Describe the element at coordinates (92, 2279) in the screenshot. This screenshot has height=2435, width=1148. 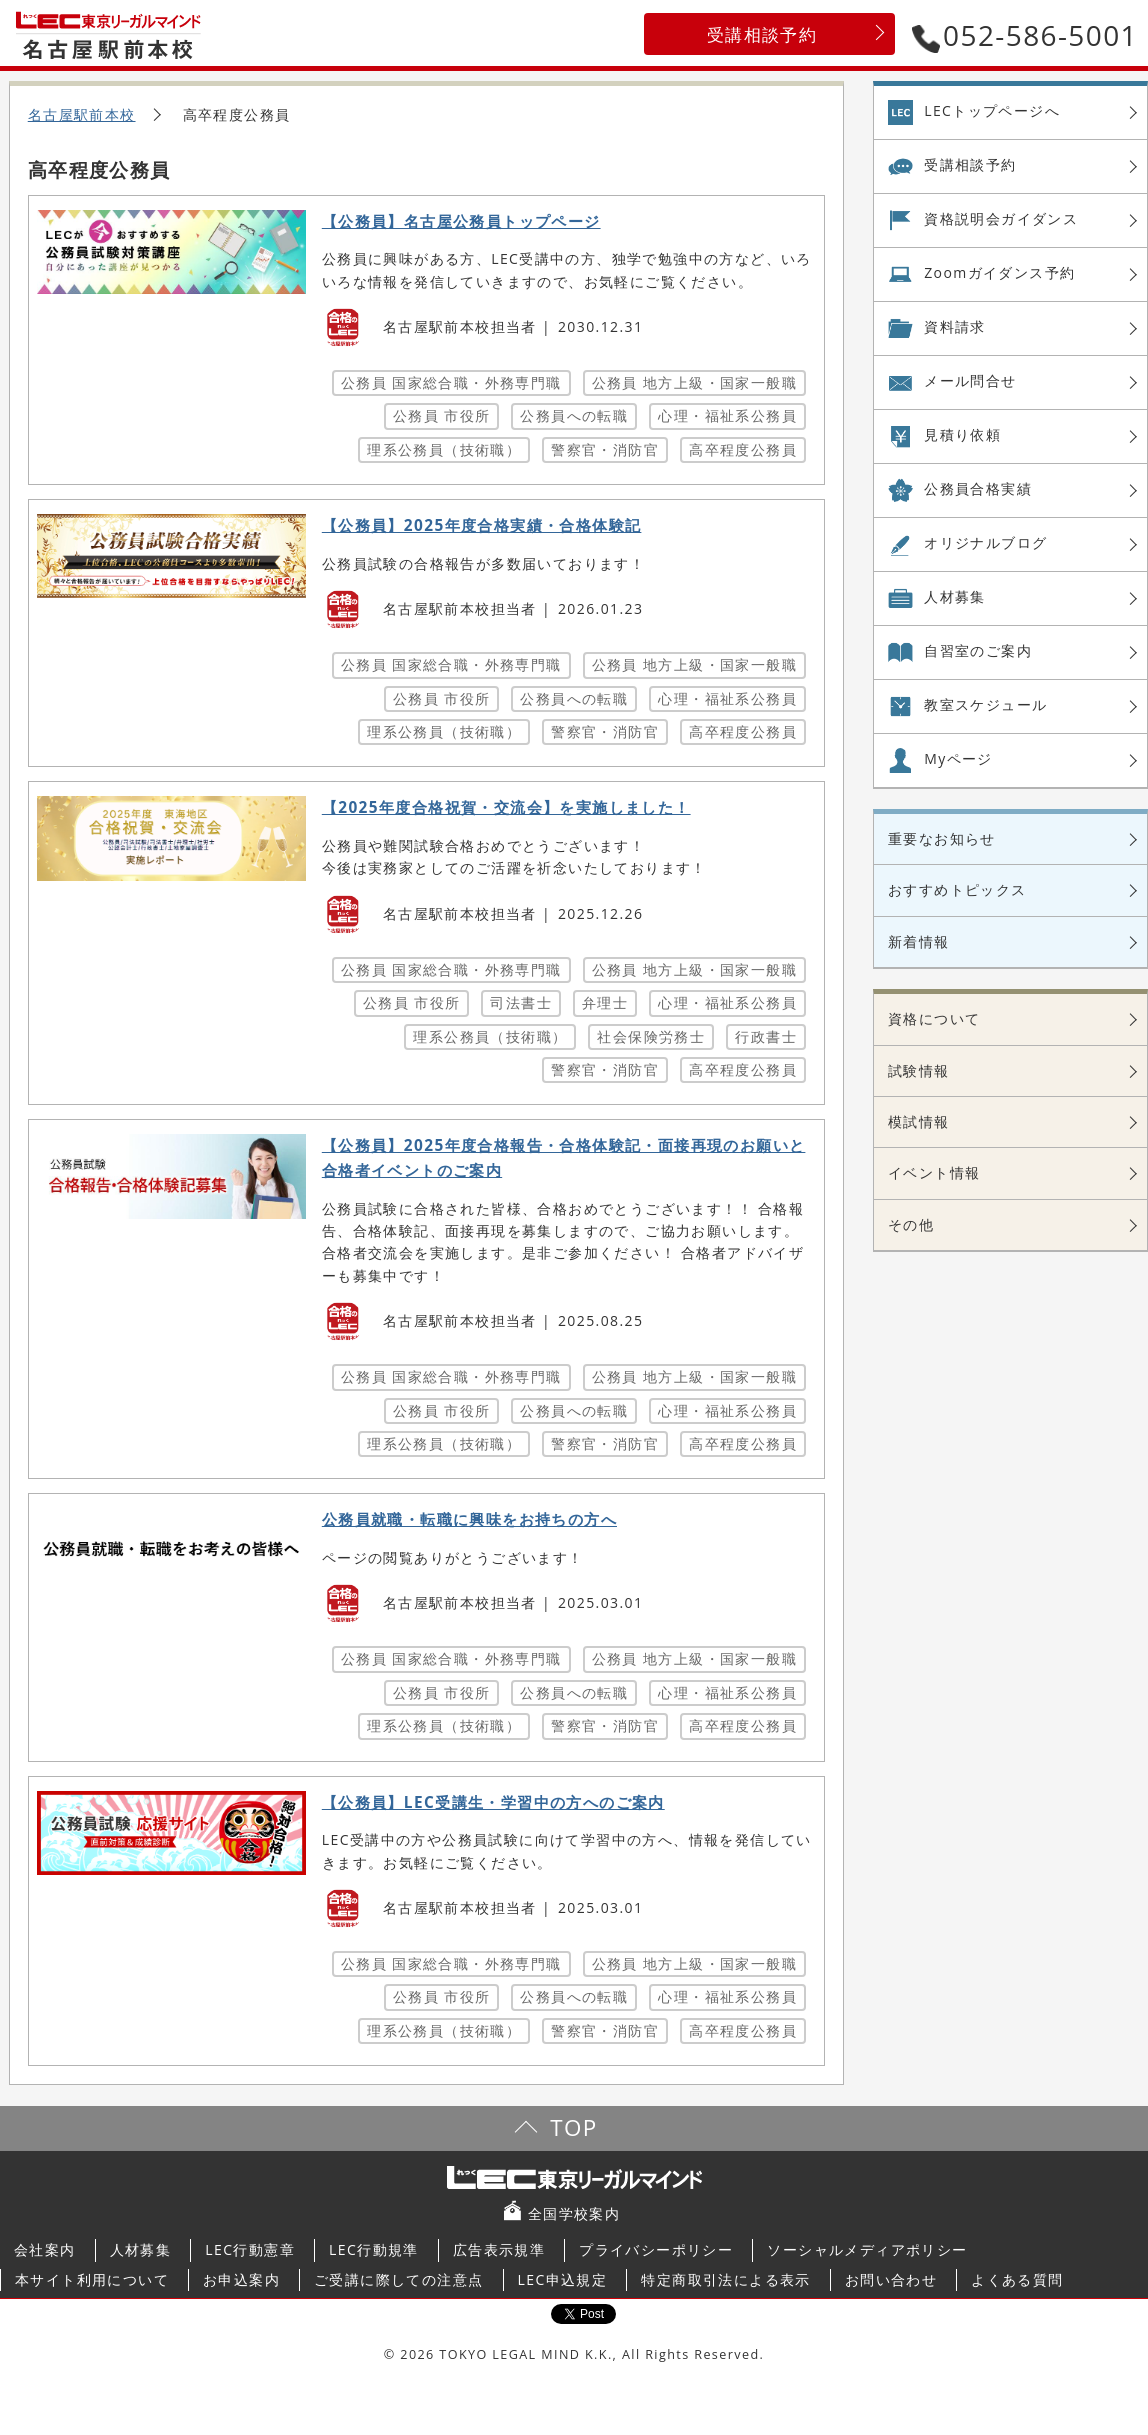
I see `本サイト利用について` at that location.